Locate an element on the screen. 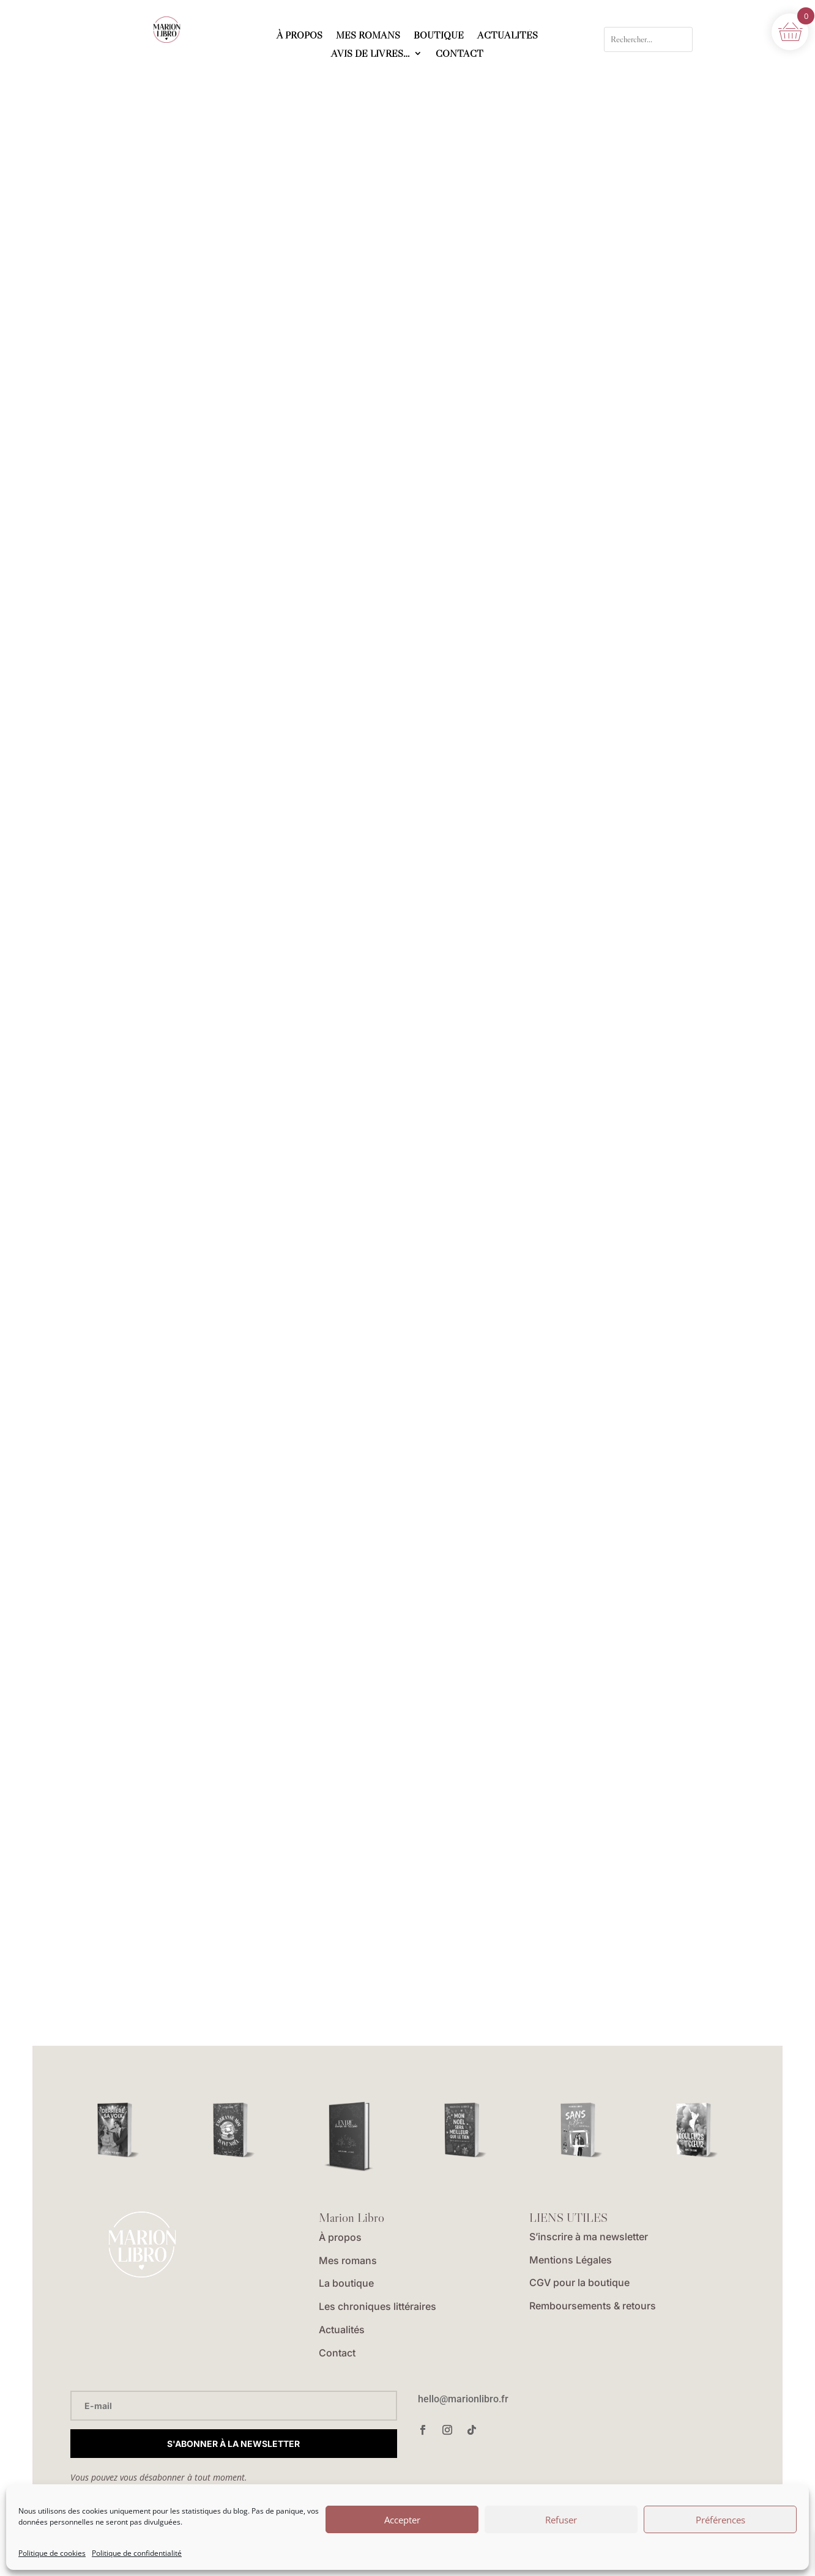 This screenshot has height=2576, width=815. AVIS DE LIVRES… is located at coordinates (370, 54).